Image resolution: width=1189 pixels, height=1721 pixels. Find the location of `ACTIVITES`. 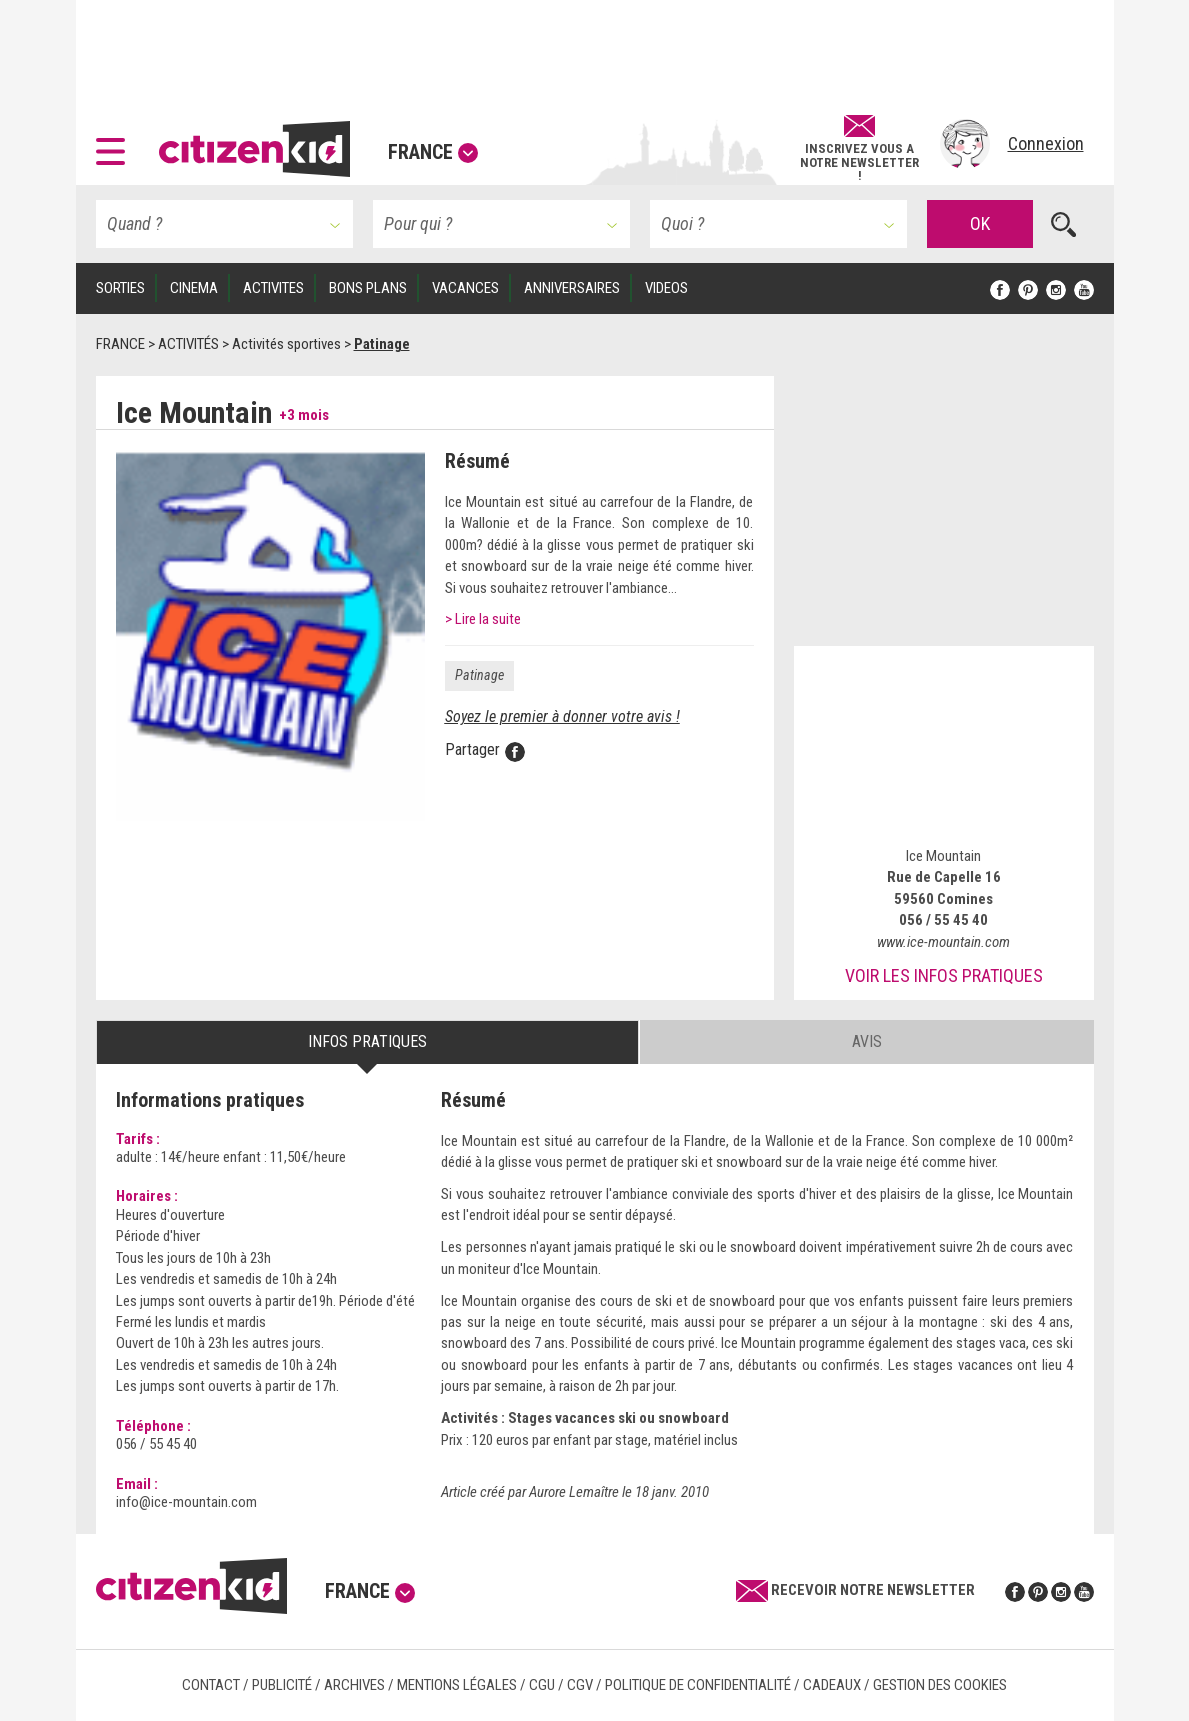

ACTIVITES is located at coordinates (273, 288).